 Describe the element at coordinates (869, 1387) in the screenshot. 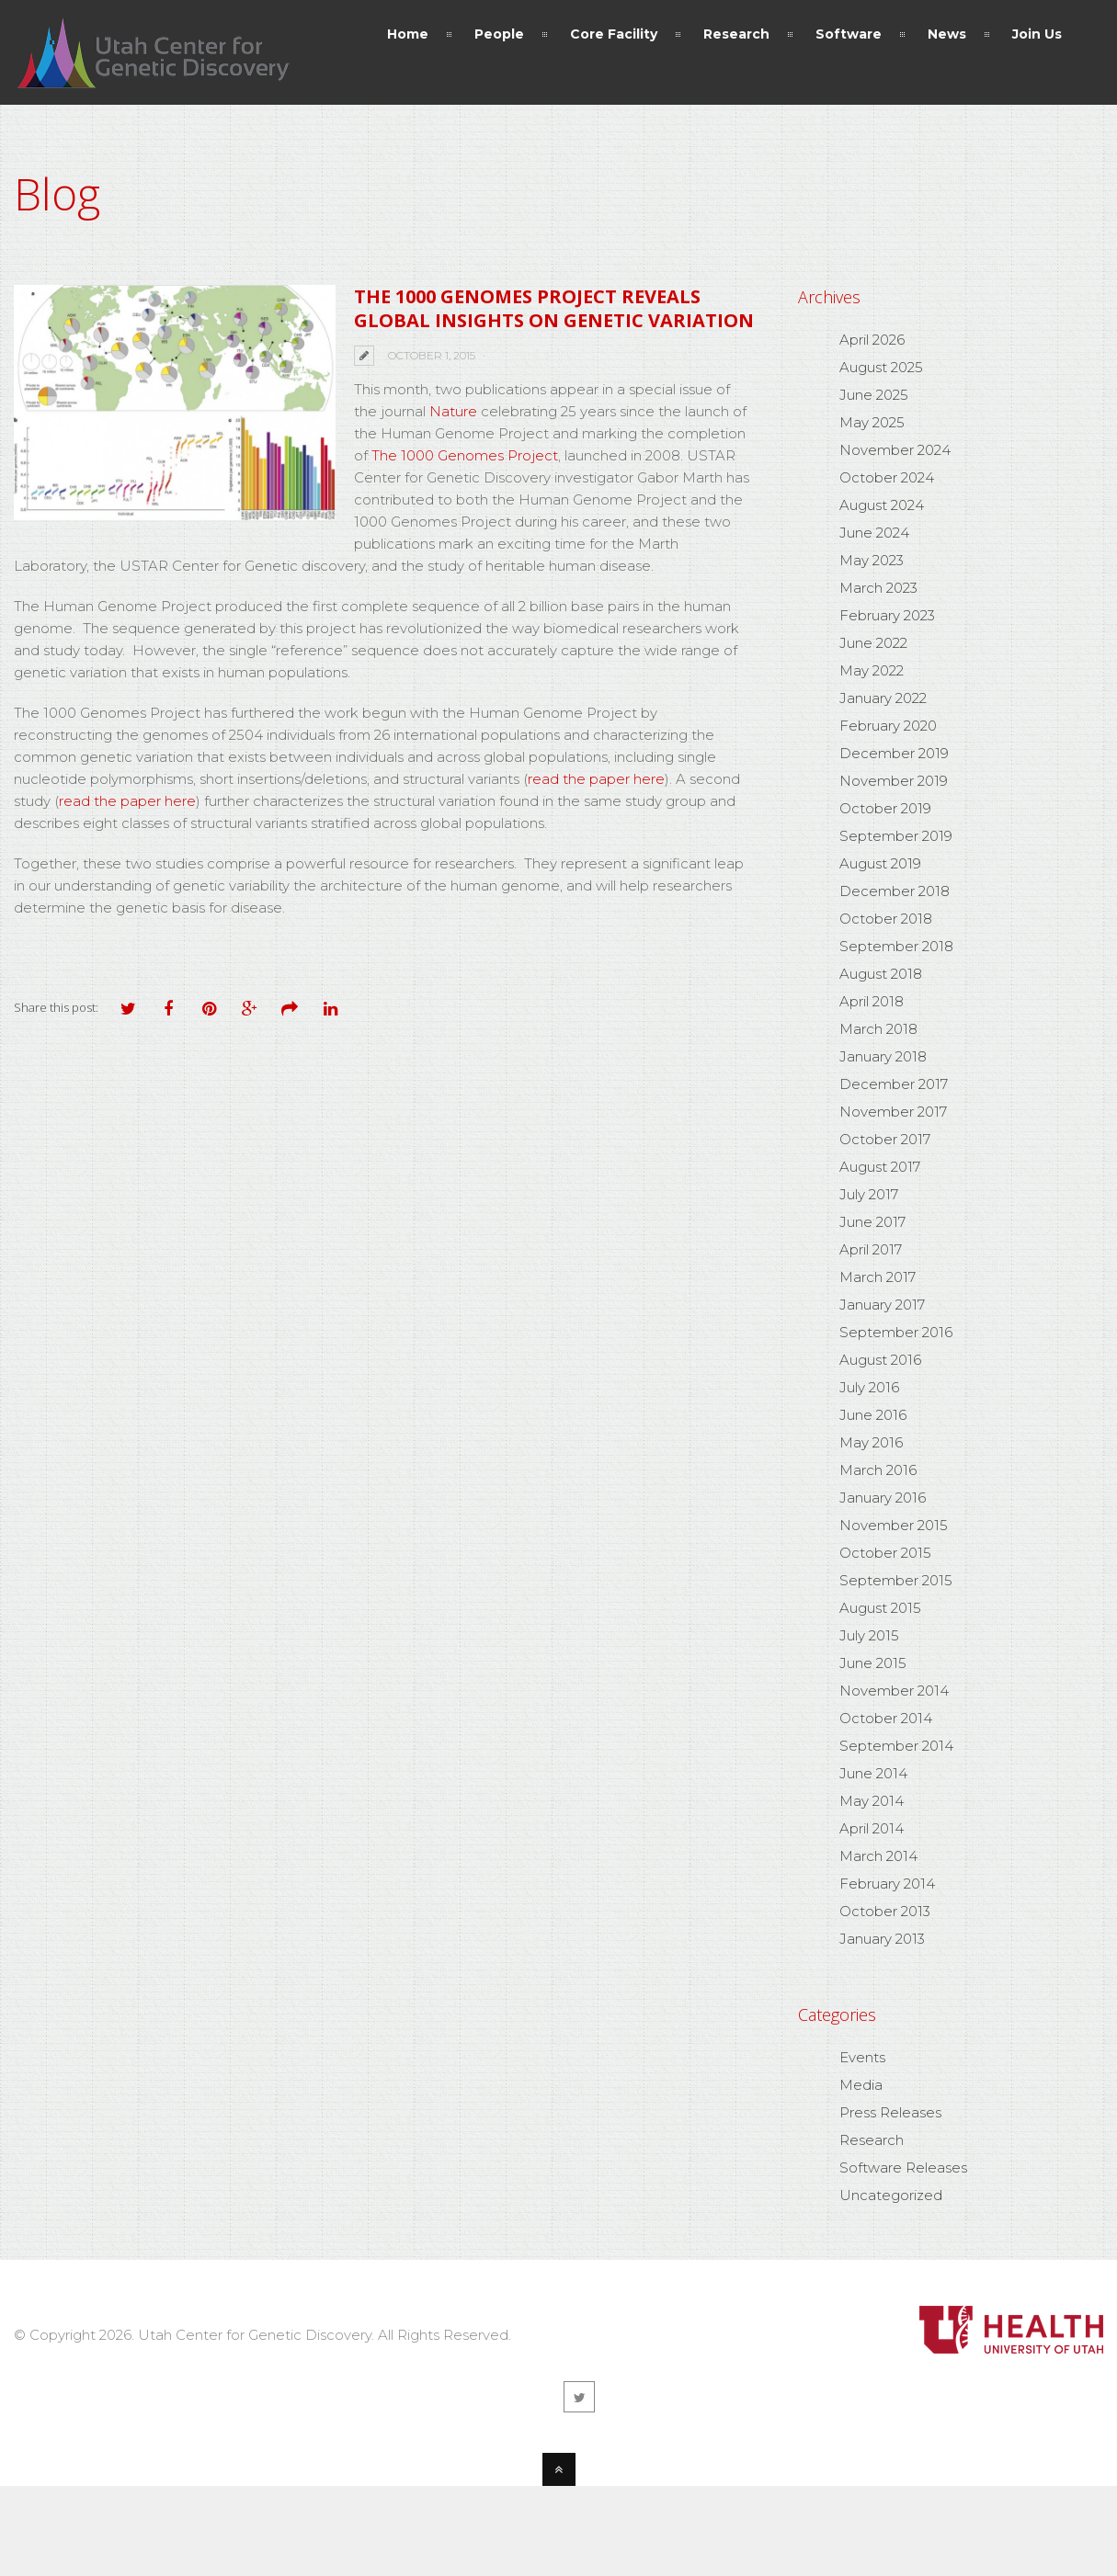

I see `July 2016` at that location.